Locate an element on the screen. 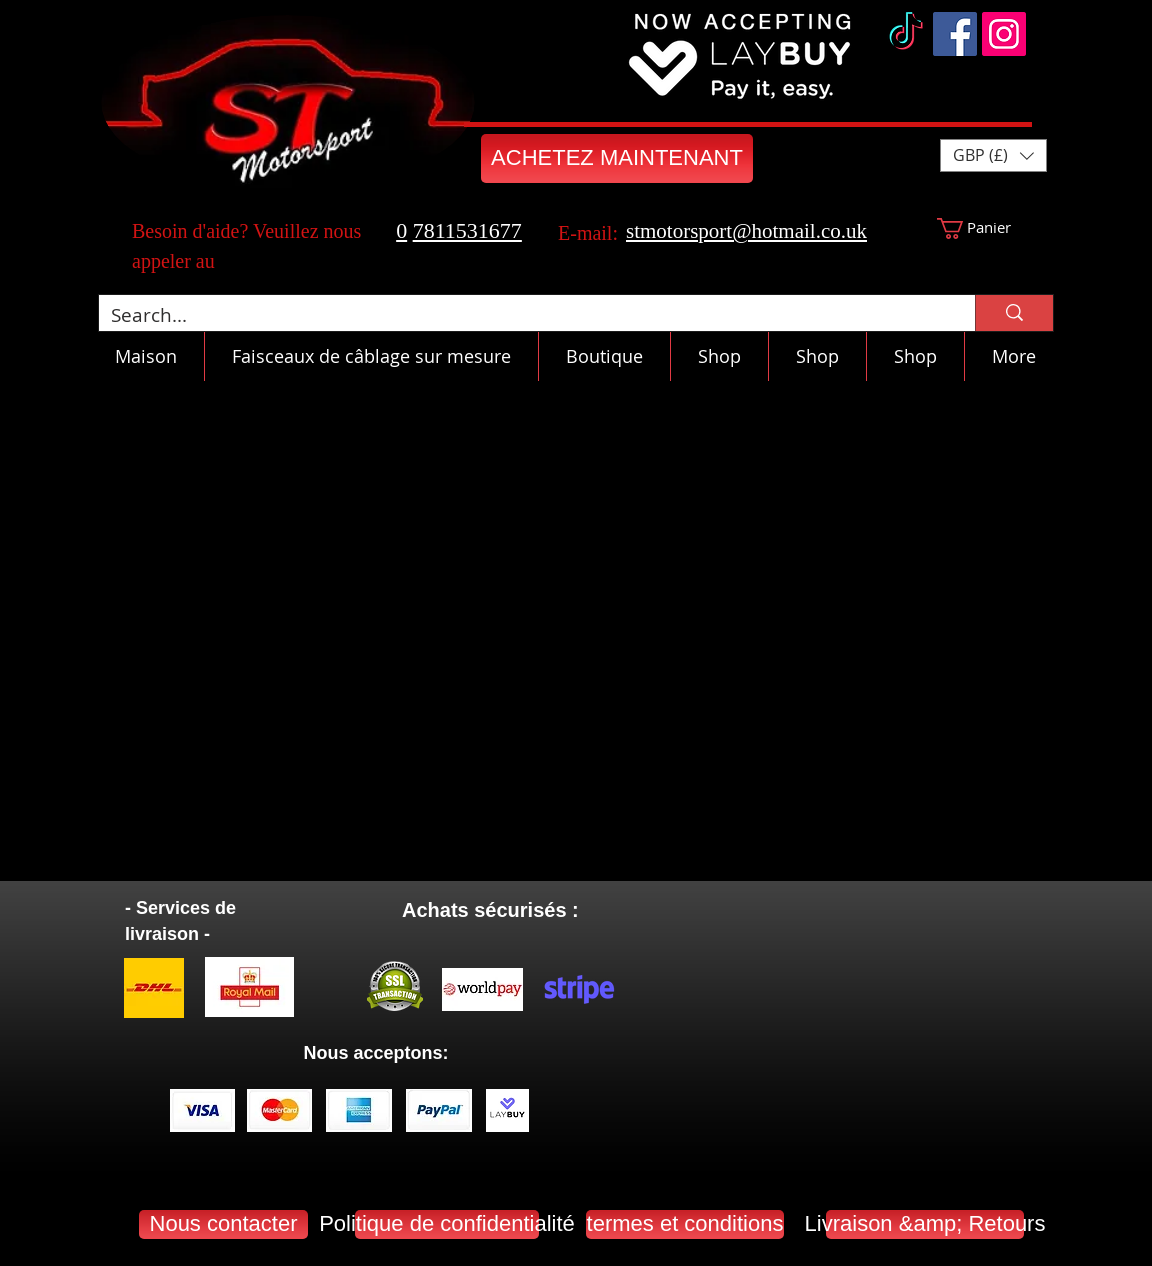 Image resolution: width=1152 pixels, height=1266 pixels. [termes et conditions] is located at coordinates (685, 1224).